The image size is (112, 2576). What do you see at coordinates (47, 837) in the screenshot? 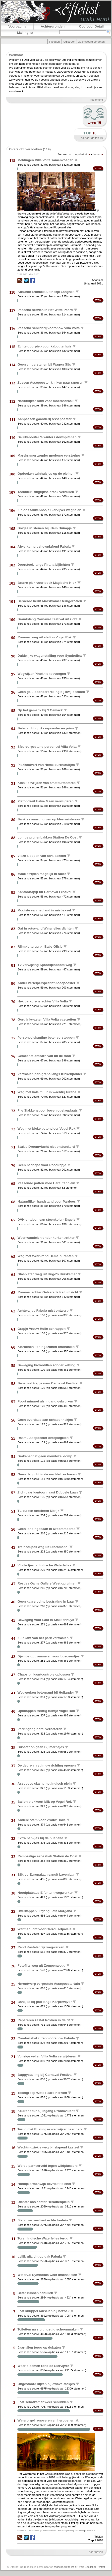
I see `Lompe prullenbakken Station De Oost` at bounding box center [47, 837].